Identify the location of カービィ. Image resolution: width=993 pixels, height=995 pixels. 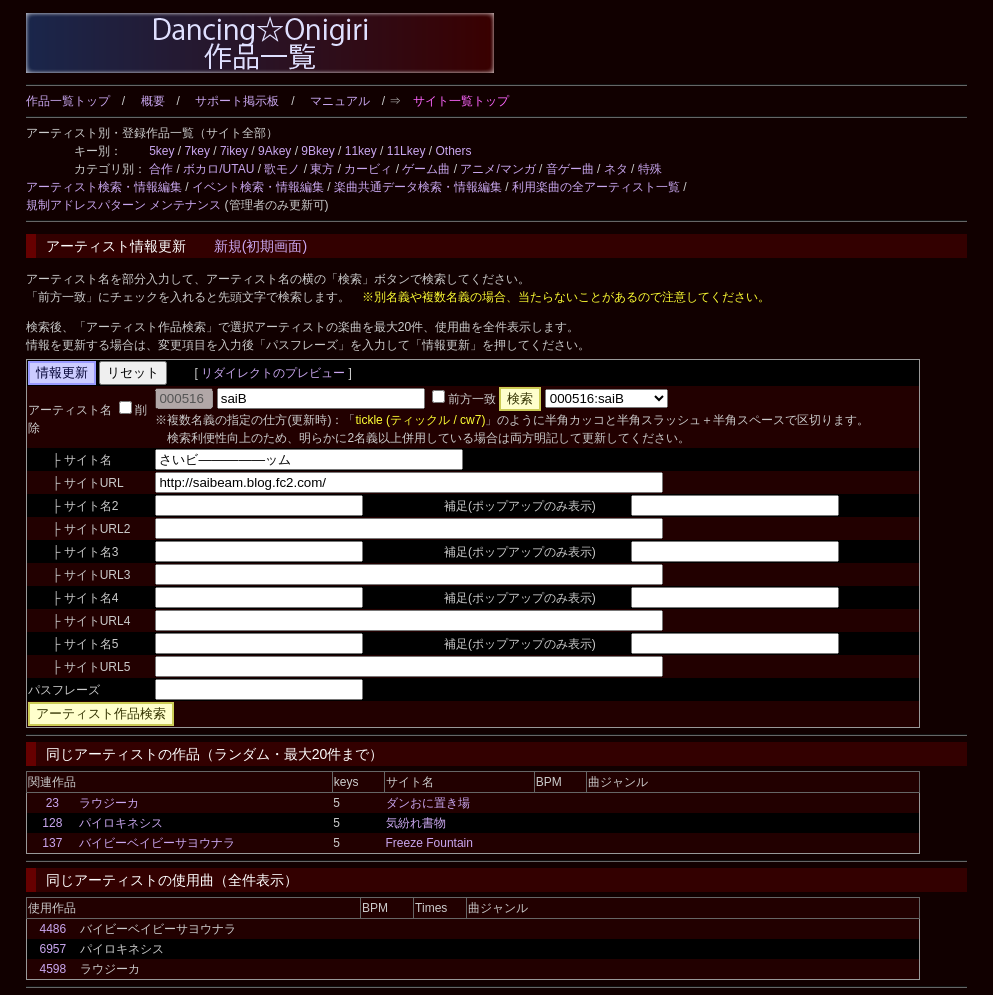
(368, 169).